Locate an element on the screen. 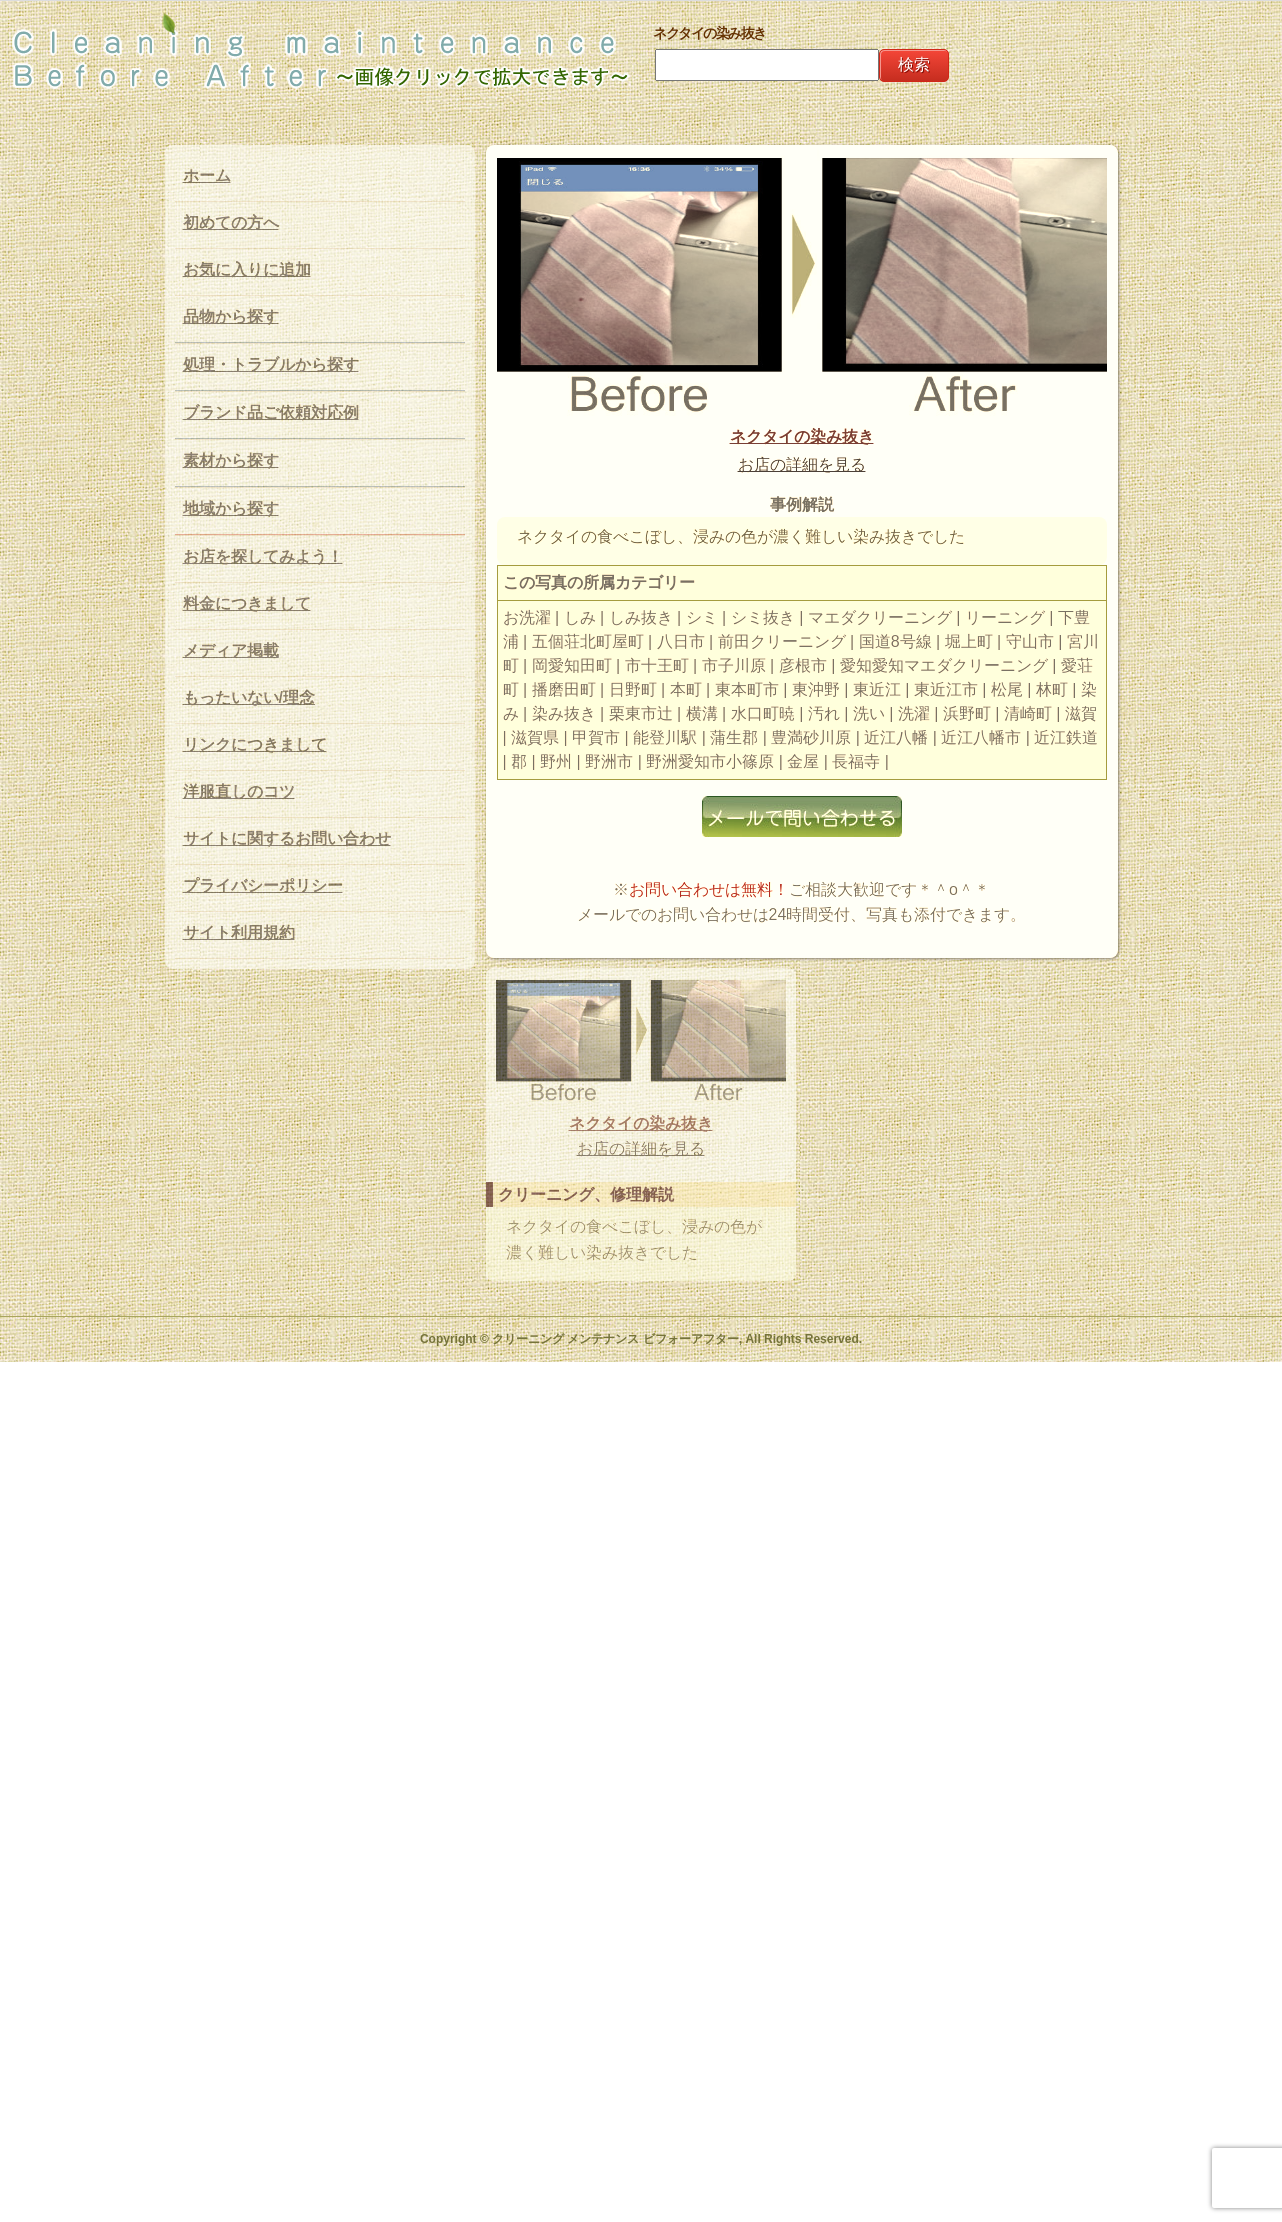 This screenshot has height=2222, width=1282. お店を探してみよう！ is located at coordinates (263, 556).